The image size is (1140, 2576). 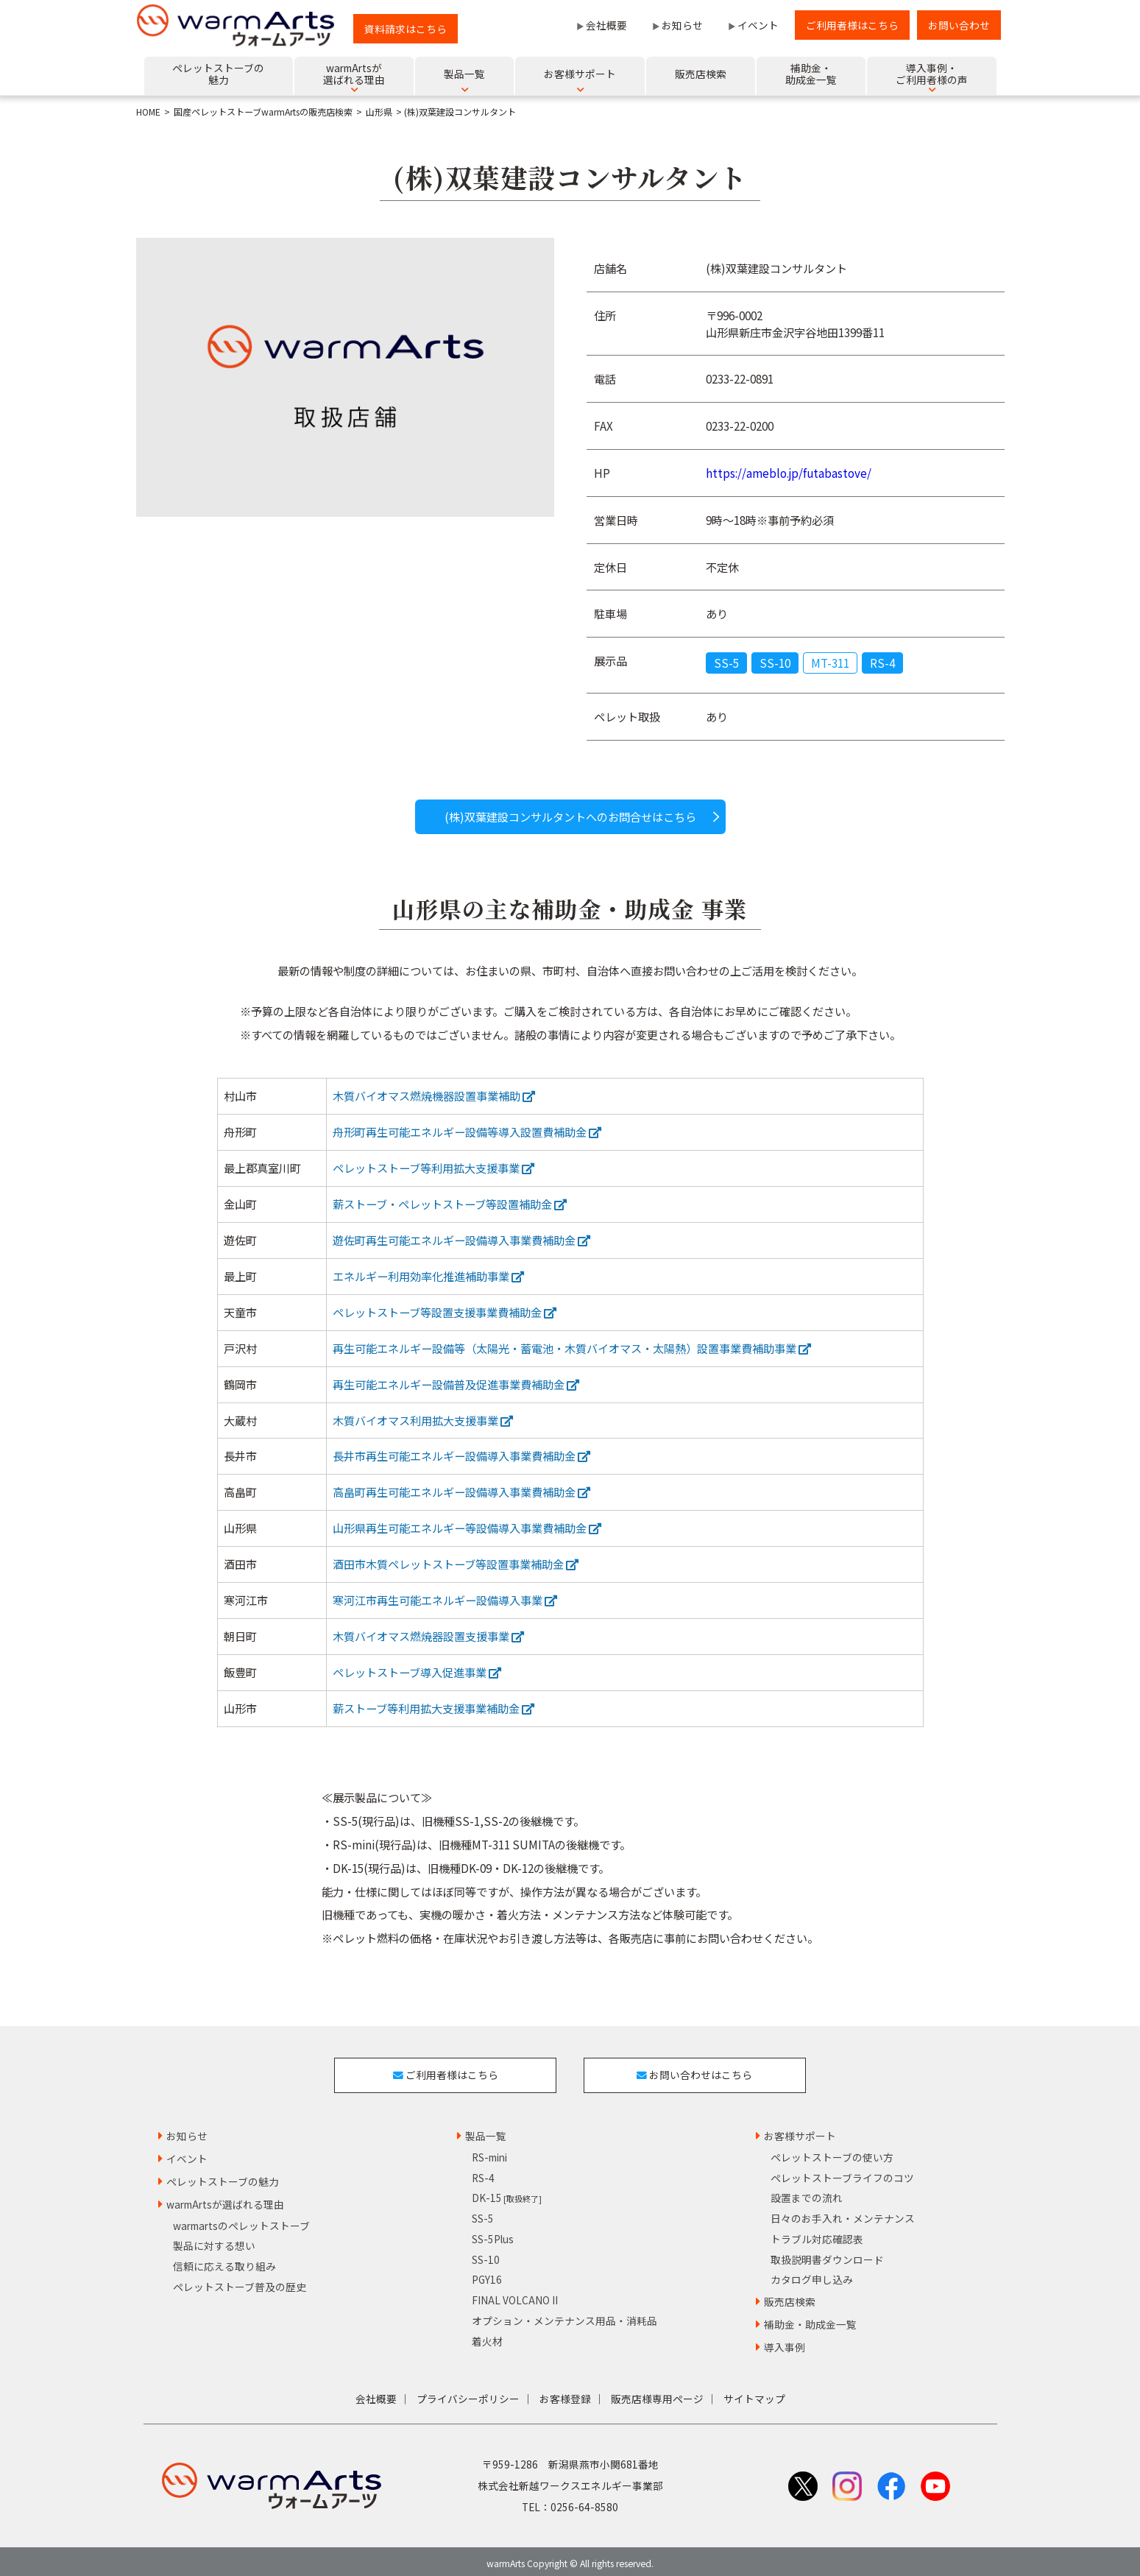 What do you see at coordinates (461, 1491) in the screenshot?
I see `高畠町再生可能エネルギー設備導入事業費補助金` at bounding box center [461, 1491].